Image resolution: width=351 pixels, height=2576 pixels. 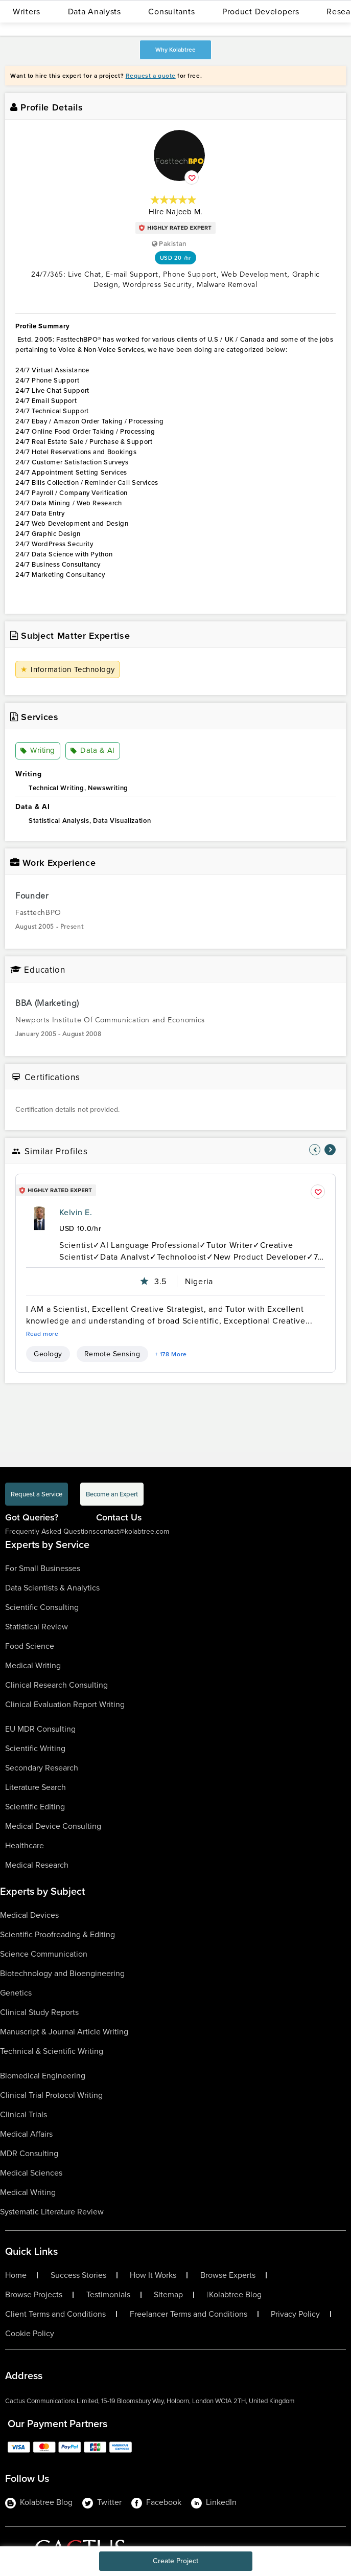 I want to click on Client Terms and Conditions, so click(x=55, y=2314).